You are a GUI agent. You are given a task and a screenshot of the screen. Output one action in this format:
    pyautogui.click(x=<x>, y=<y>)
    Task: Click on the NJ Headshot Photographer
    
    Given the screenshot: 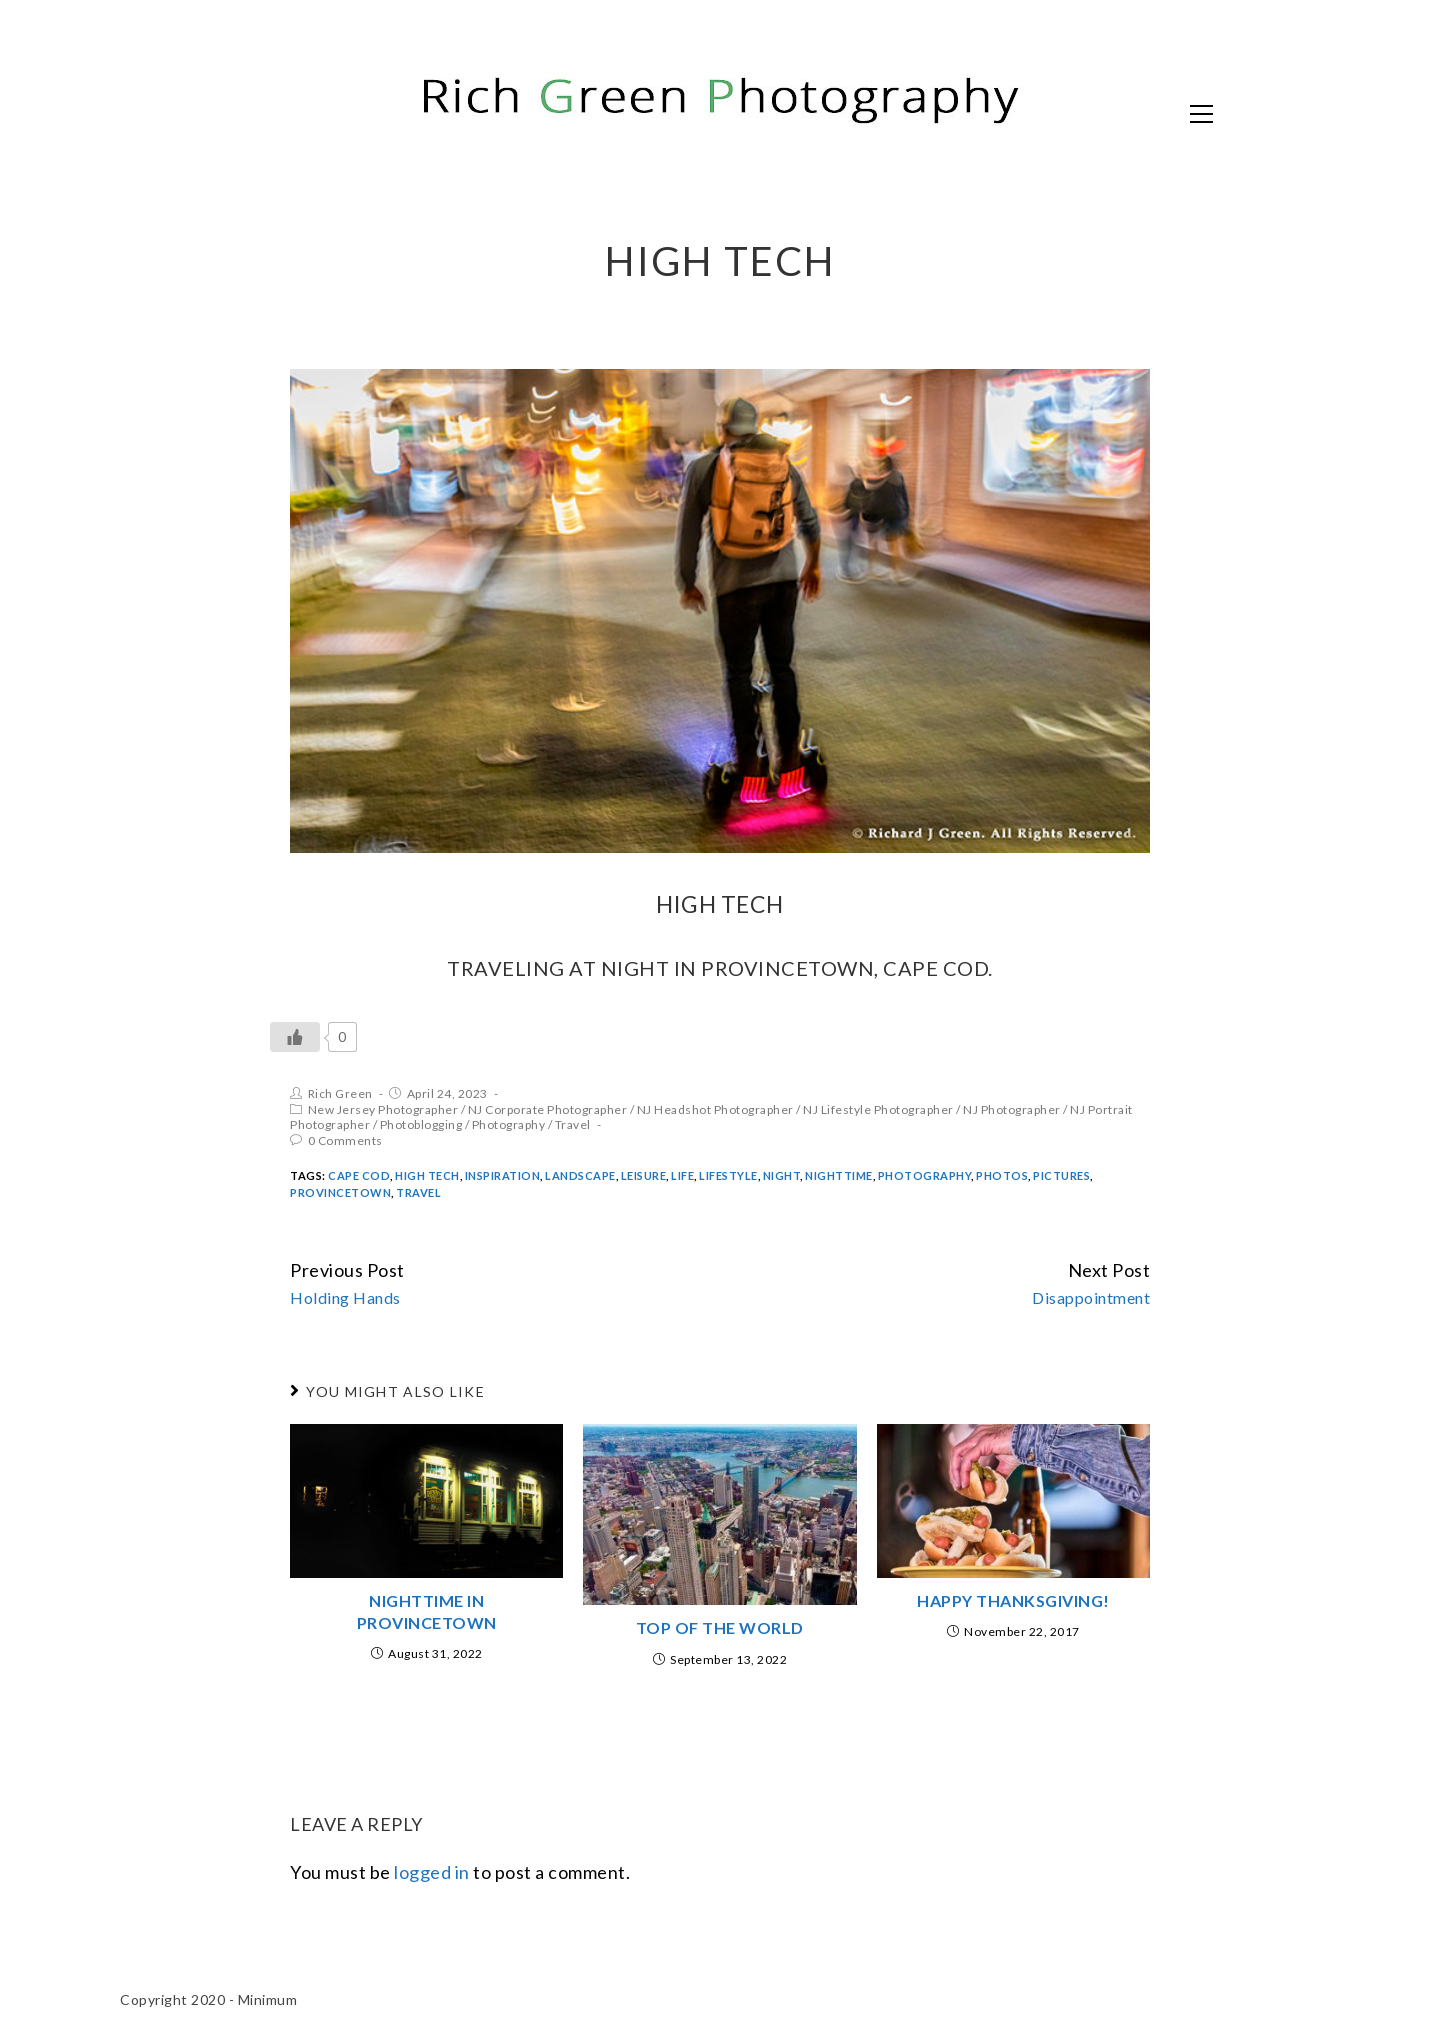 What is the action you would take?
    pyautogui.click(x=715, y=1109)
    